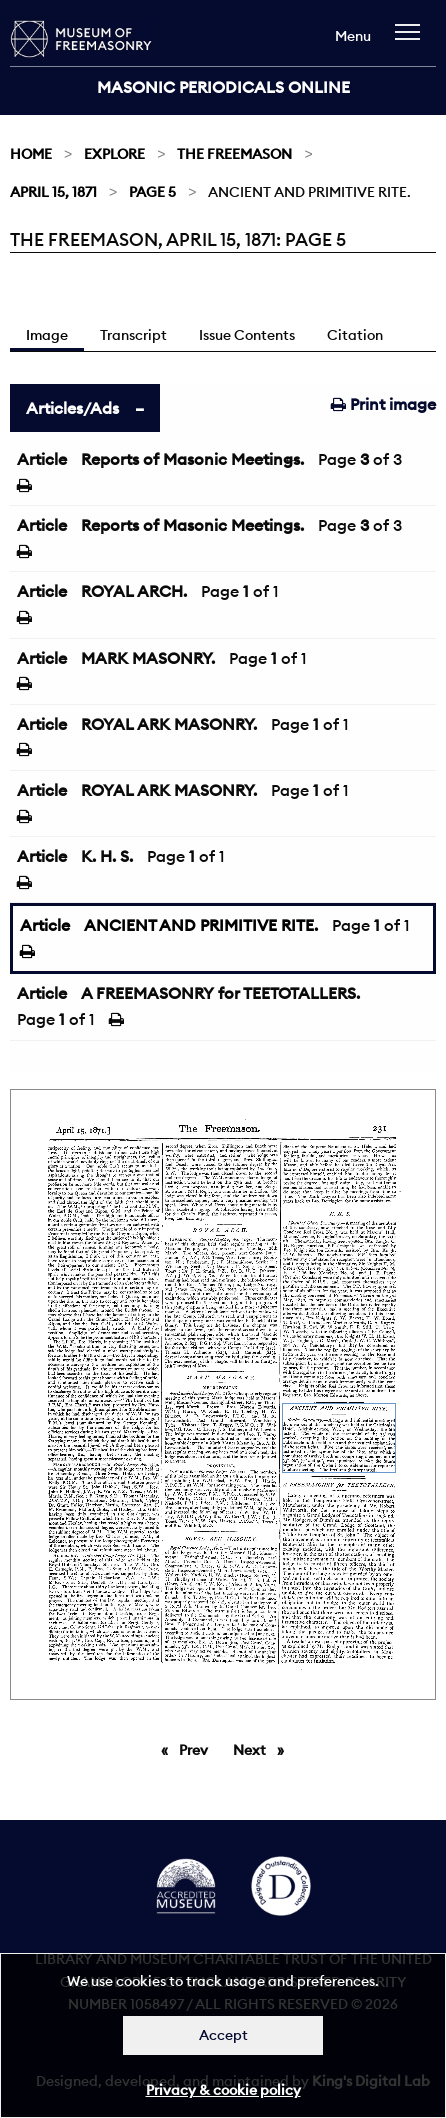 This screenshot has width=446, height=2118. What do you see at coordinates (412, 41) in the screenshot?
I see `[navigation]` at bounding box center [412, 41].